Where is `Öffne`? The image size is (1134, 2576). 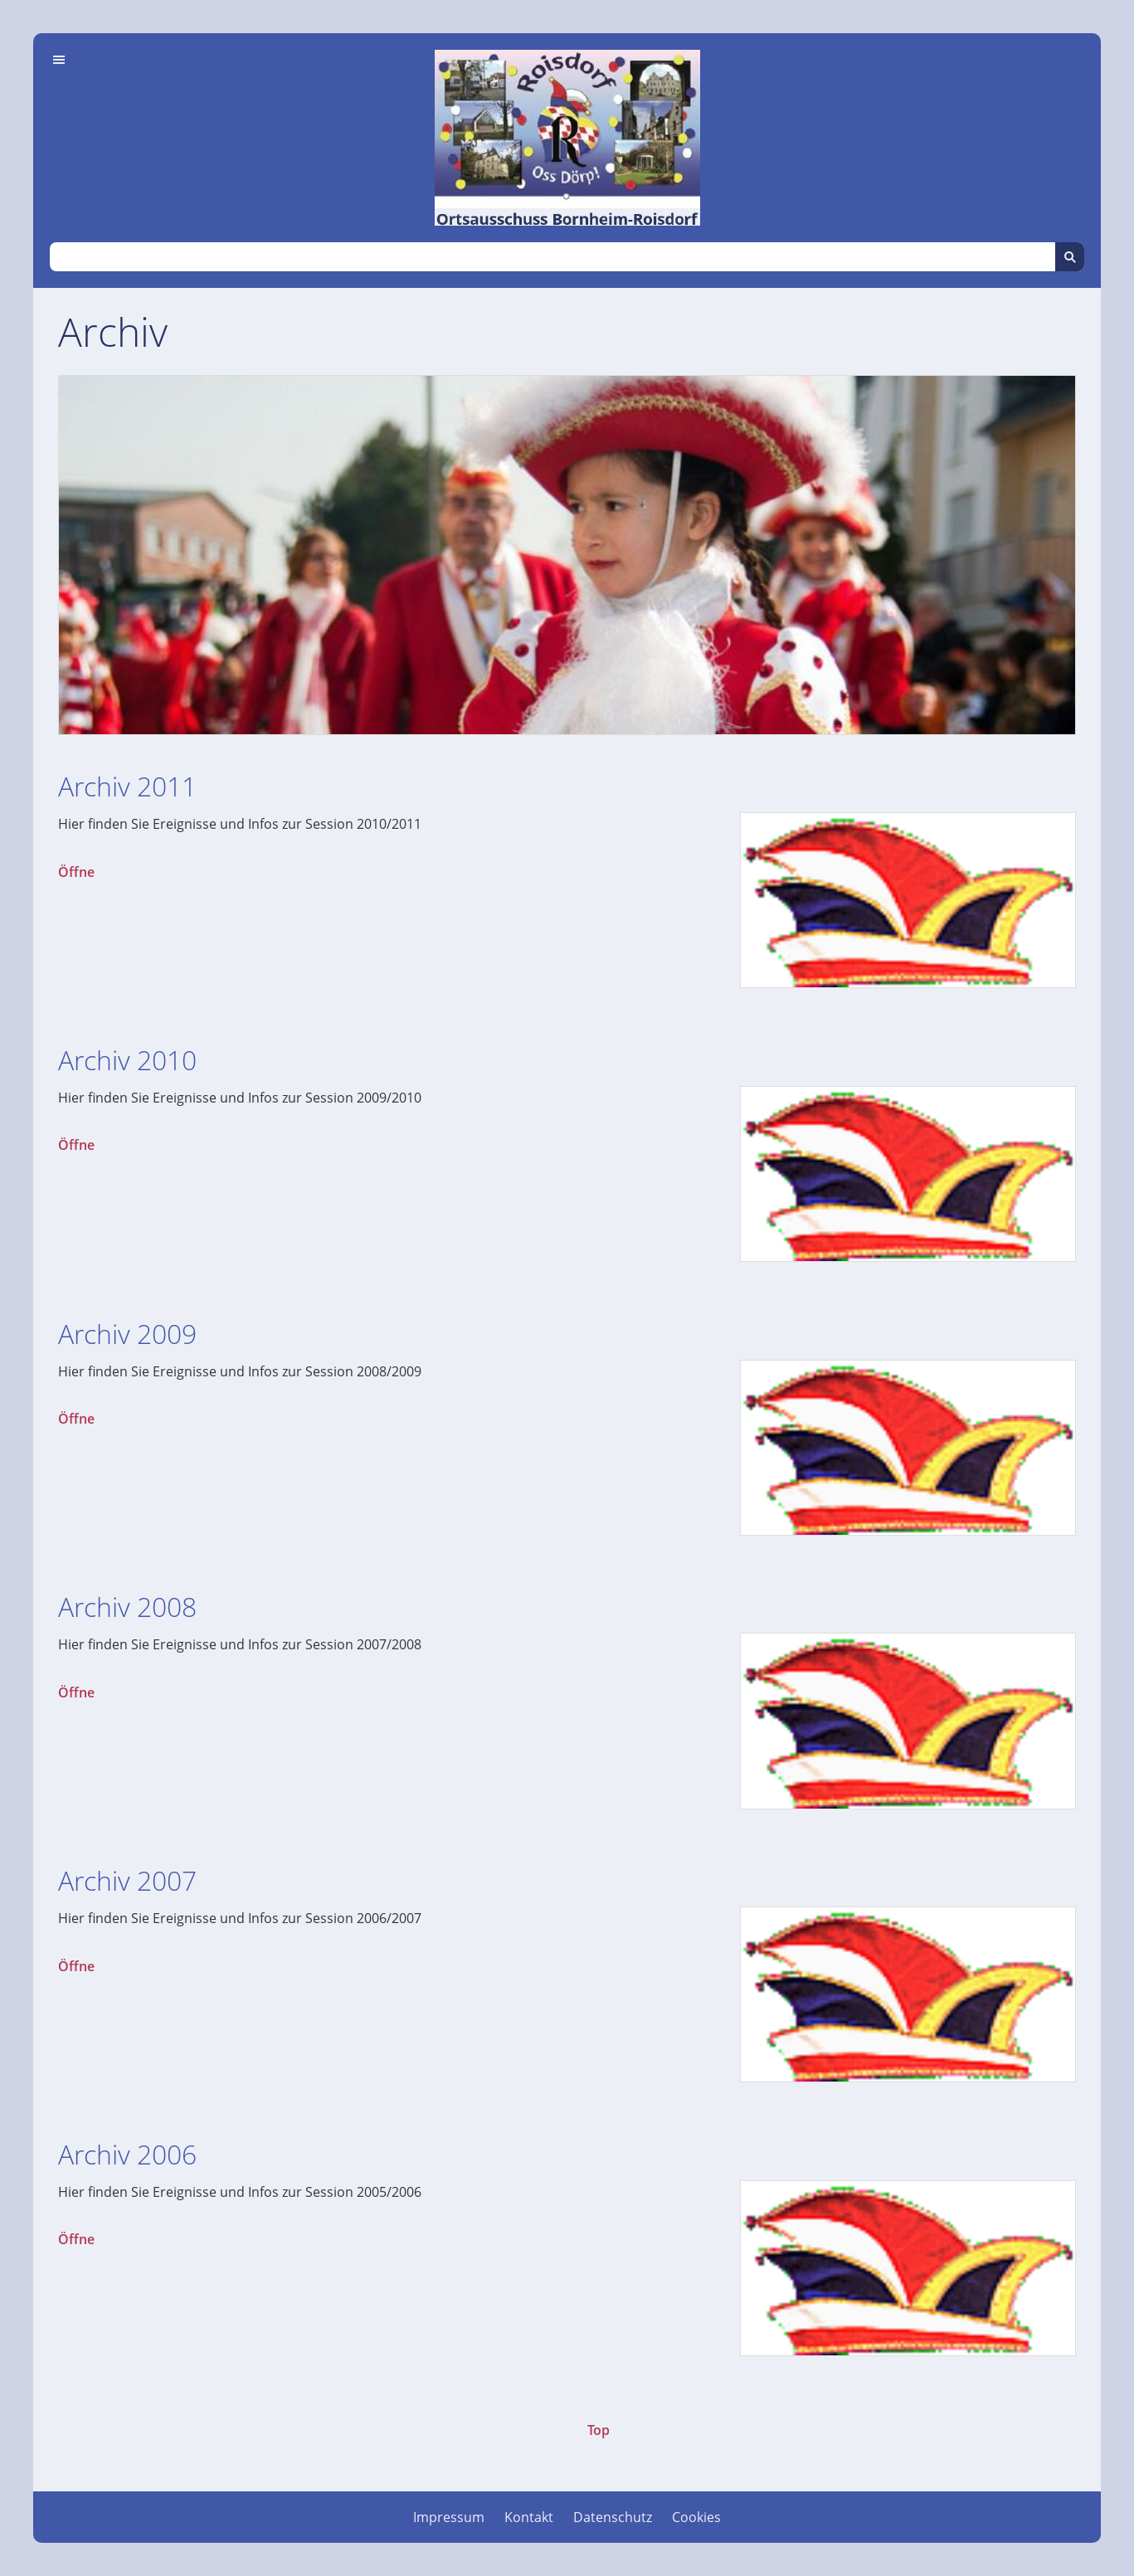 Öffne is located at coordinates (76, 872).